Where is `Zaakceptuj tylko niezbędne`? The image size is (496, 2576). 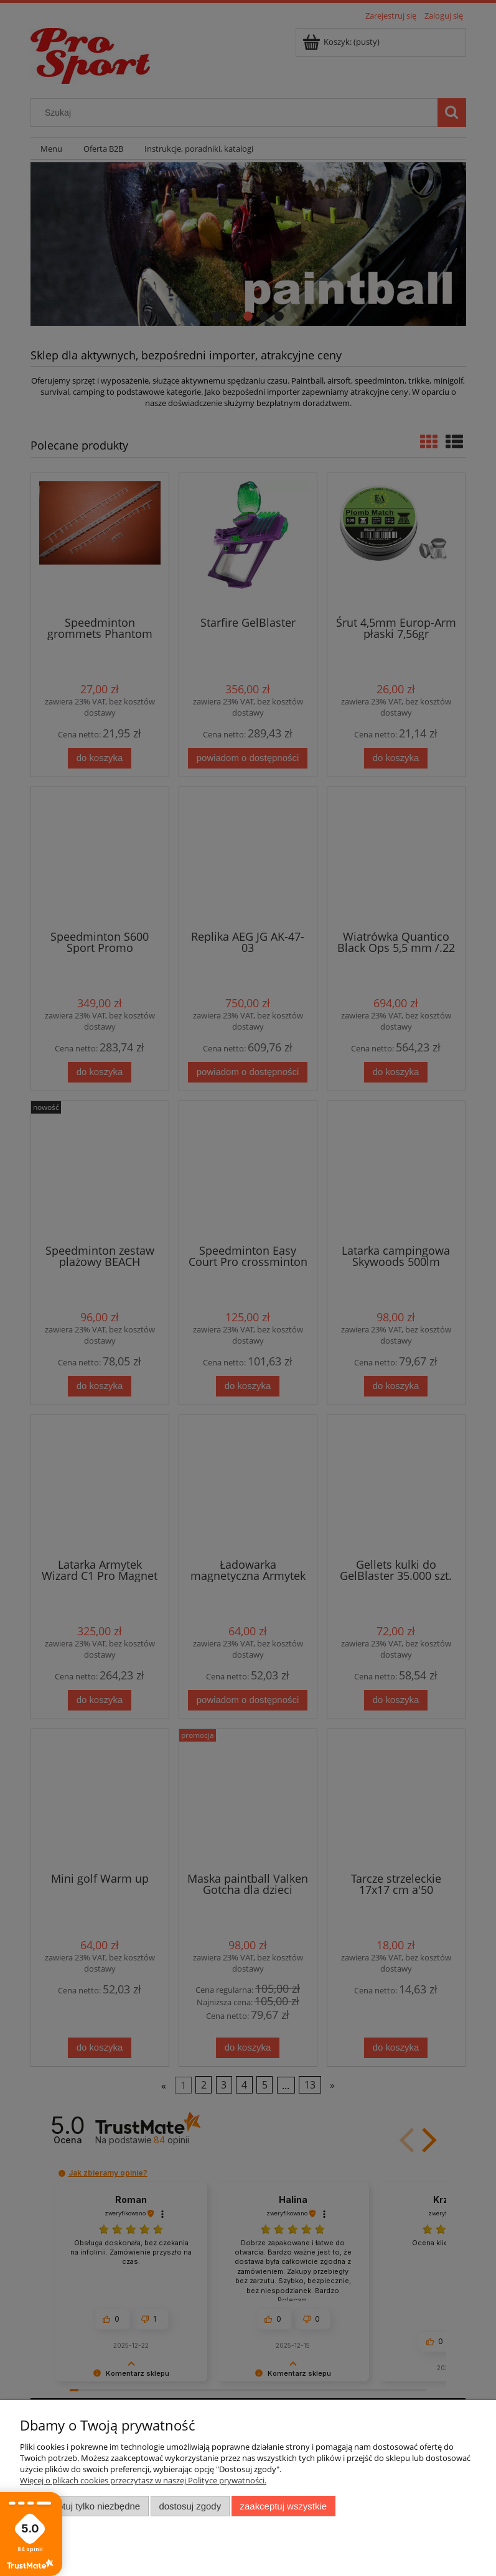
Zaakceptuj tylko niezbędne is located at coordinates (84, 2506).